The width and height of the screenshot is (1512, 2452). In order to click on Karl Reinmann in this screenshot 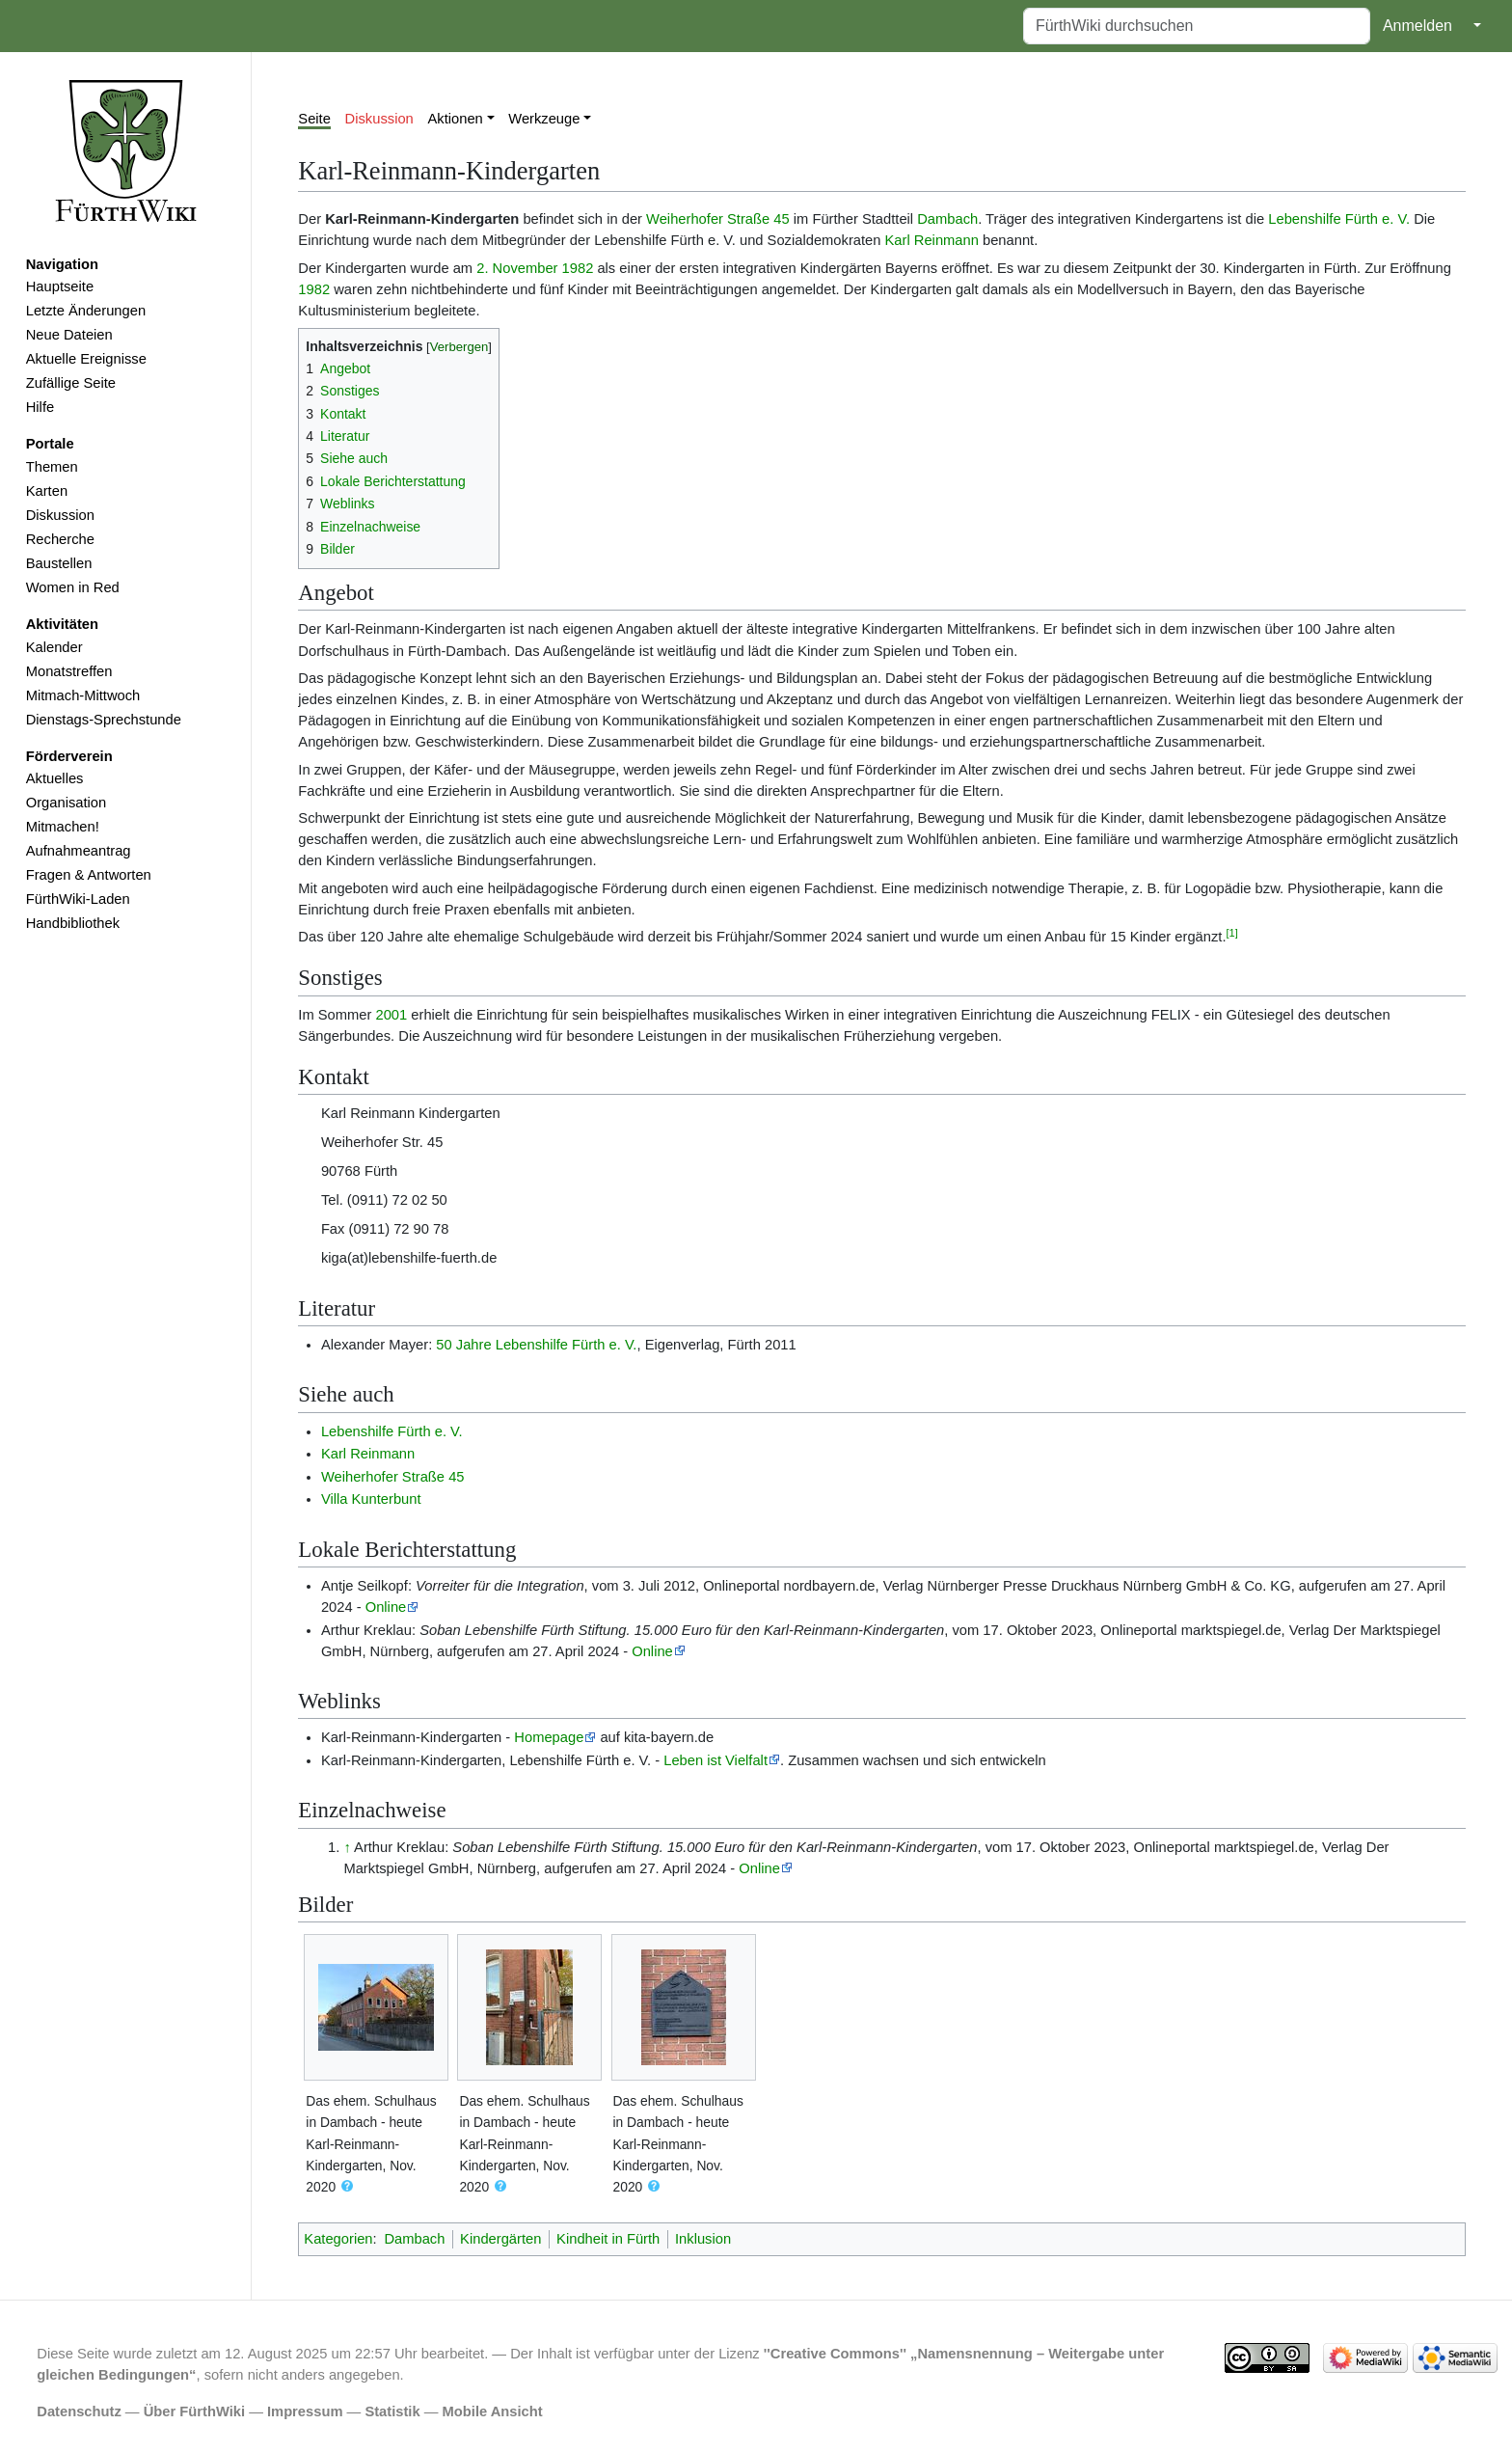, I will do `click(932, 240)`.